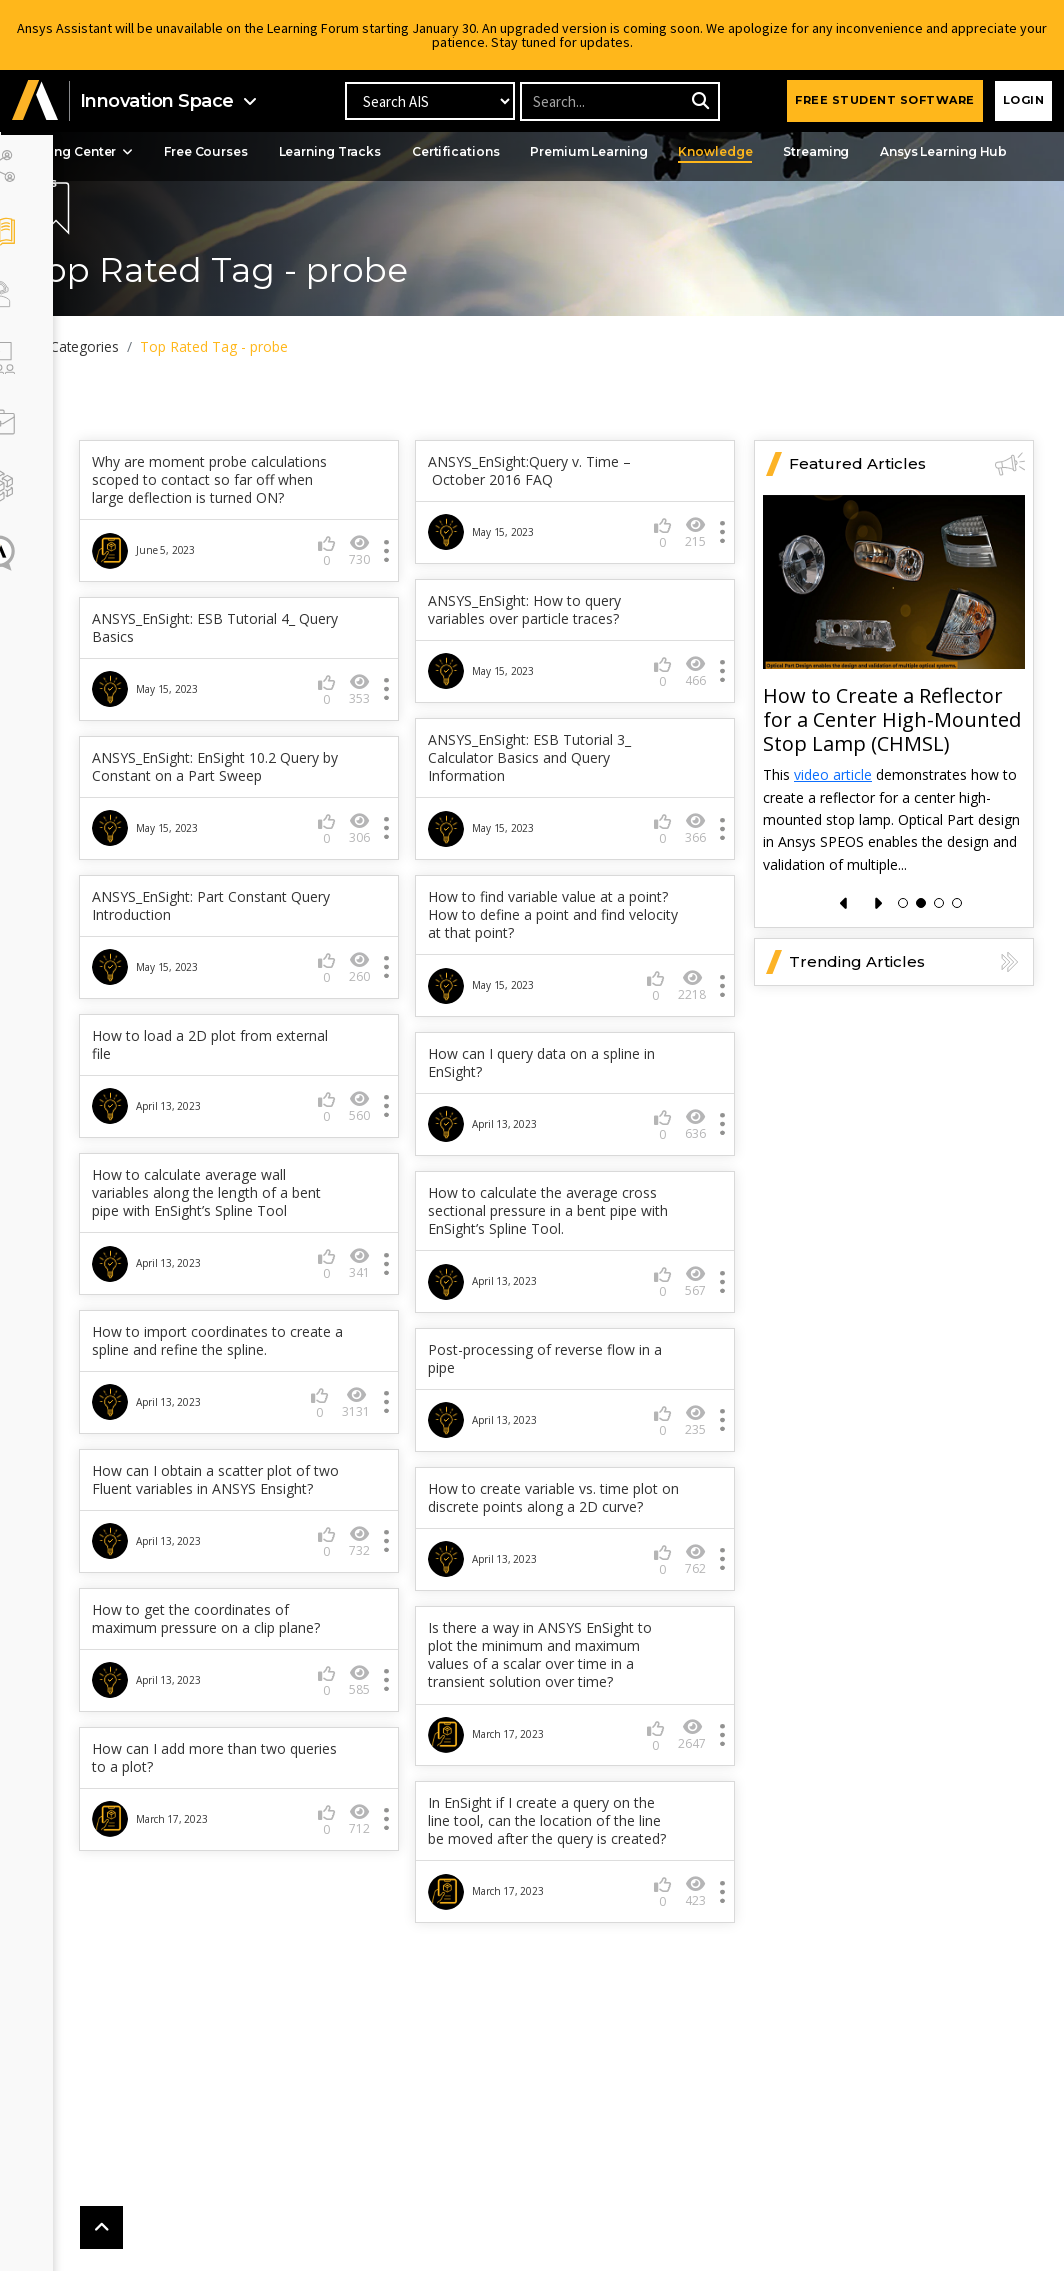  Describe the element at coordinates (695, 1791) in the screenshot. I see `585` at that location.